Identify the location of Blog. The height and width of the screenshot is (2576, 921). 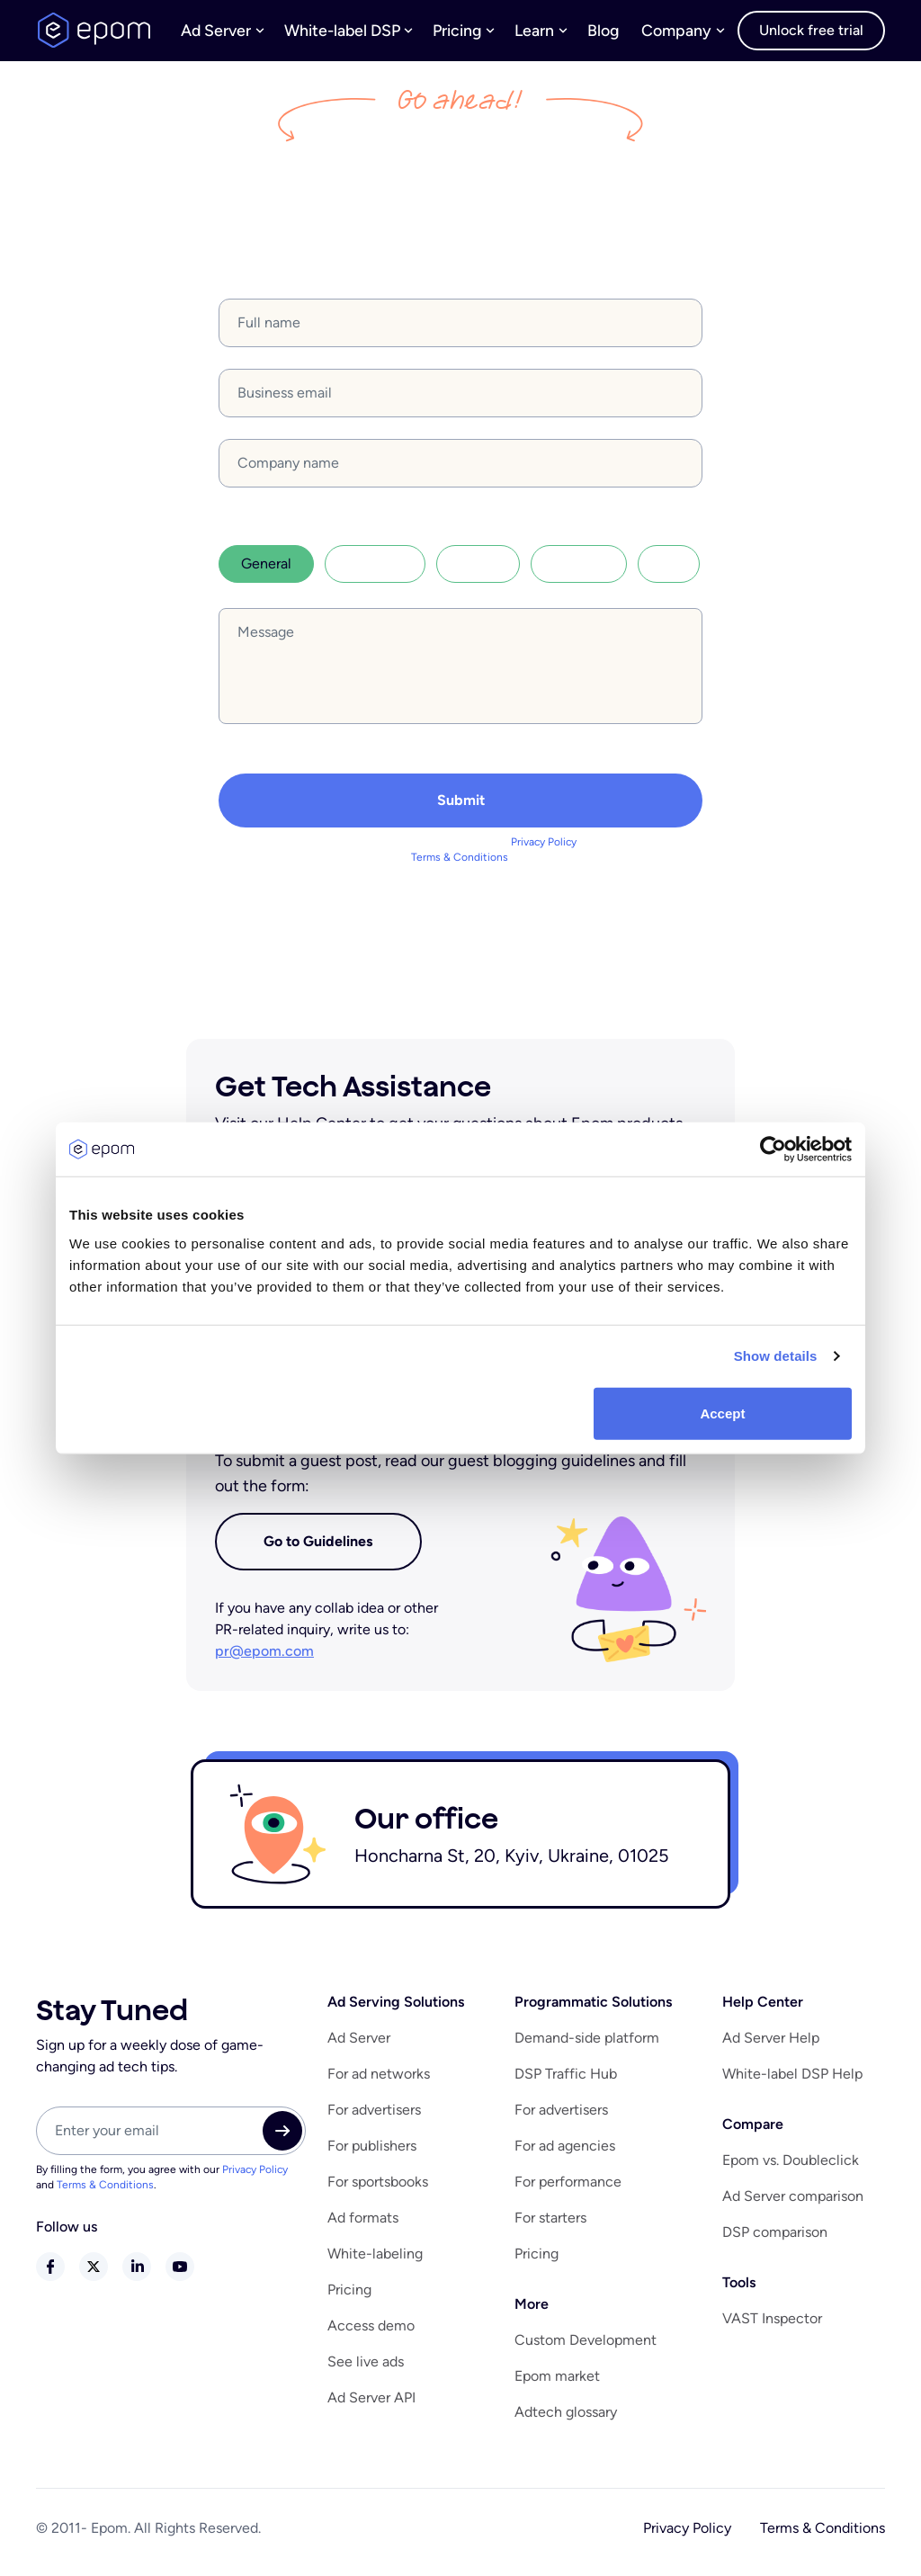
(579, 28).